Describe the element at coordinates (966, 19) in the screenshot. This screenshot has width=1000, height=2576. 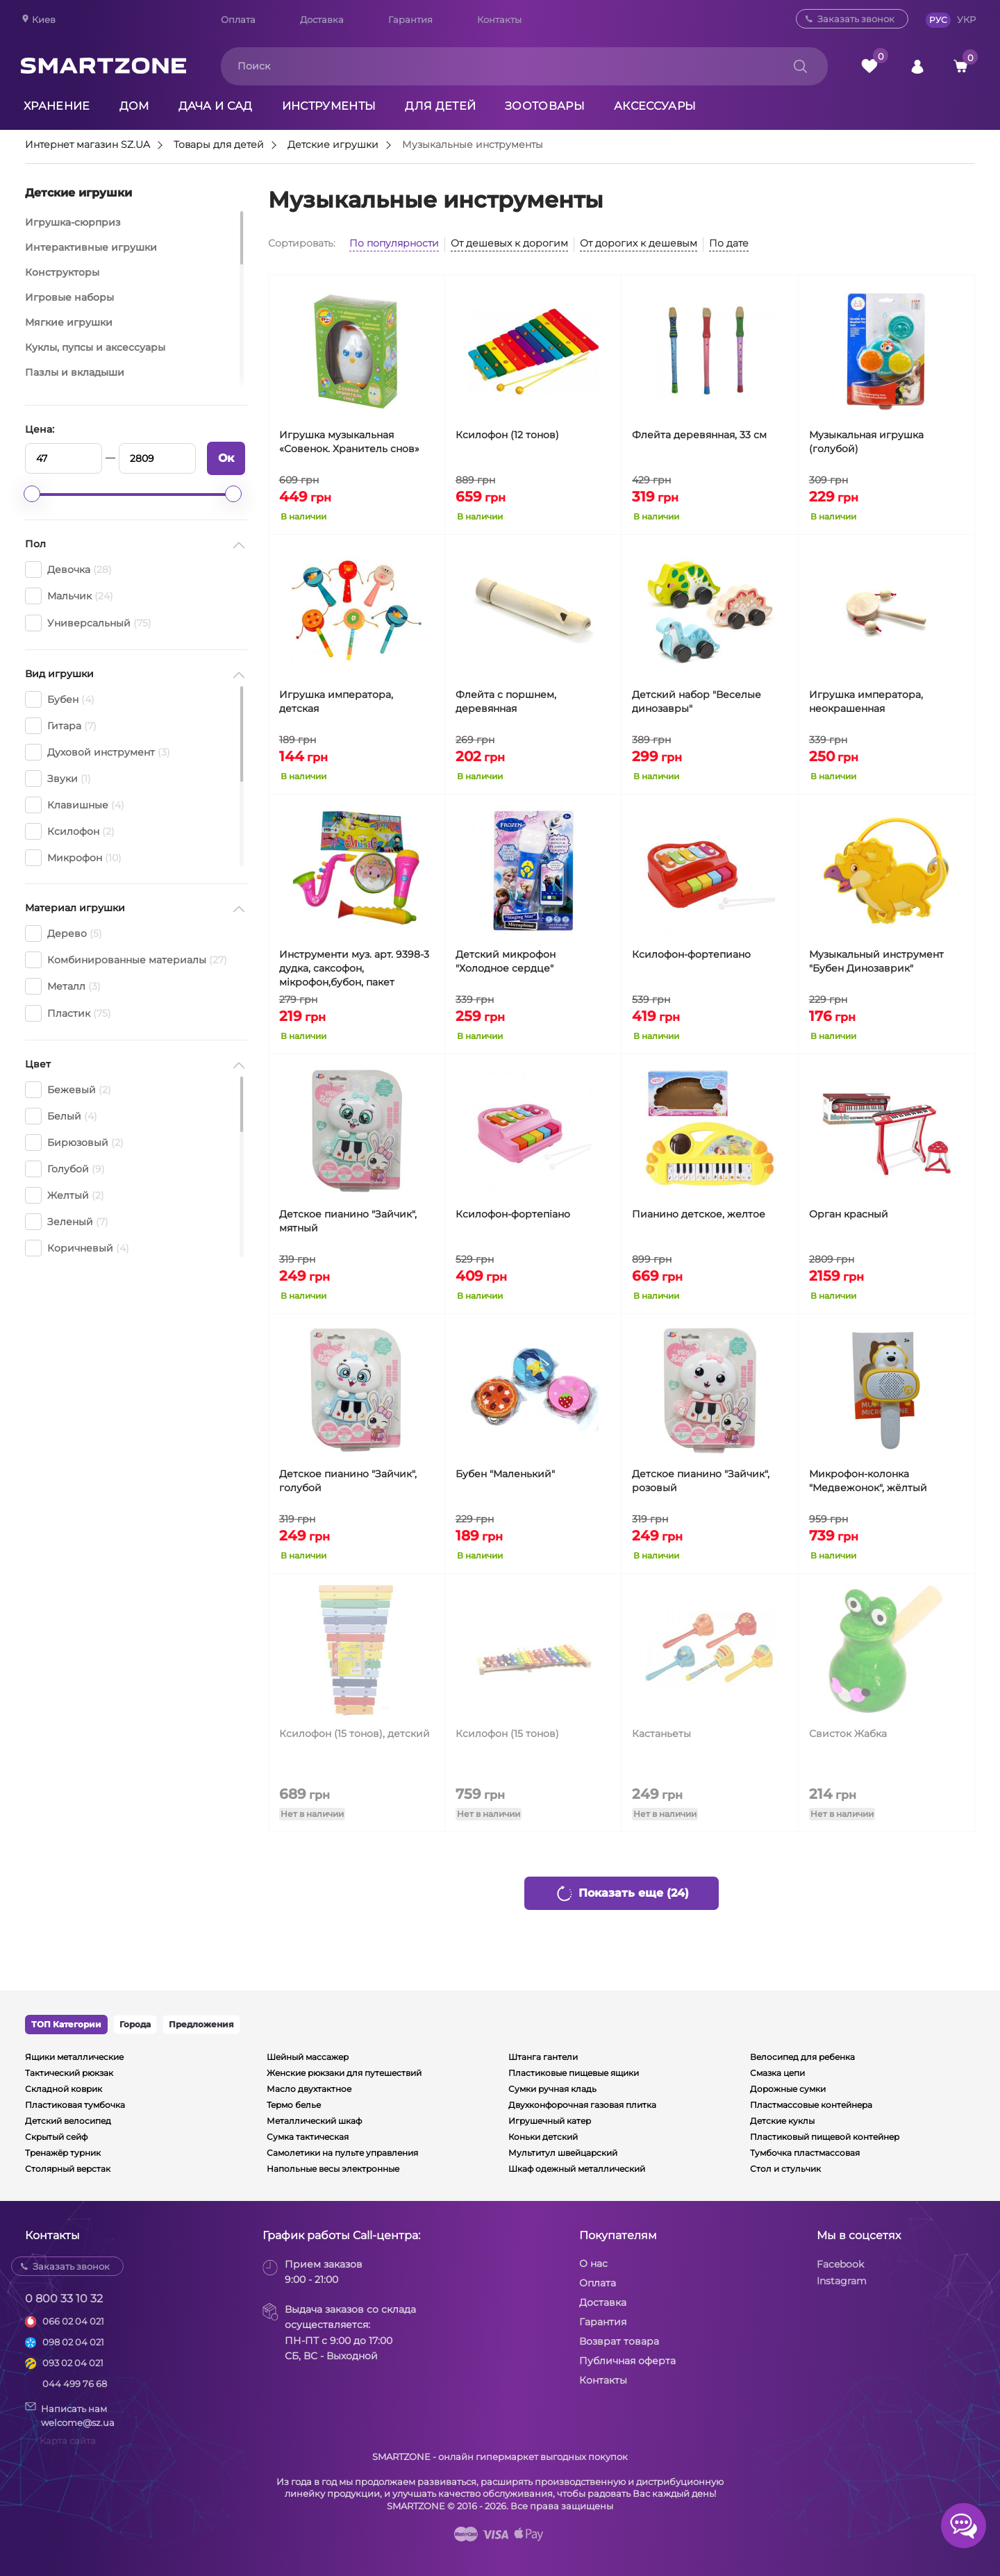
I see `УКР` at that location.